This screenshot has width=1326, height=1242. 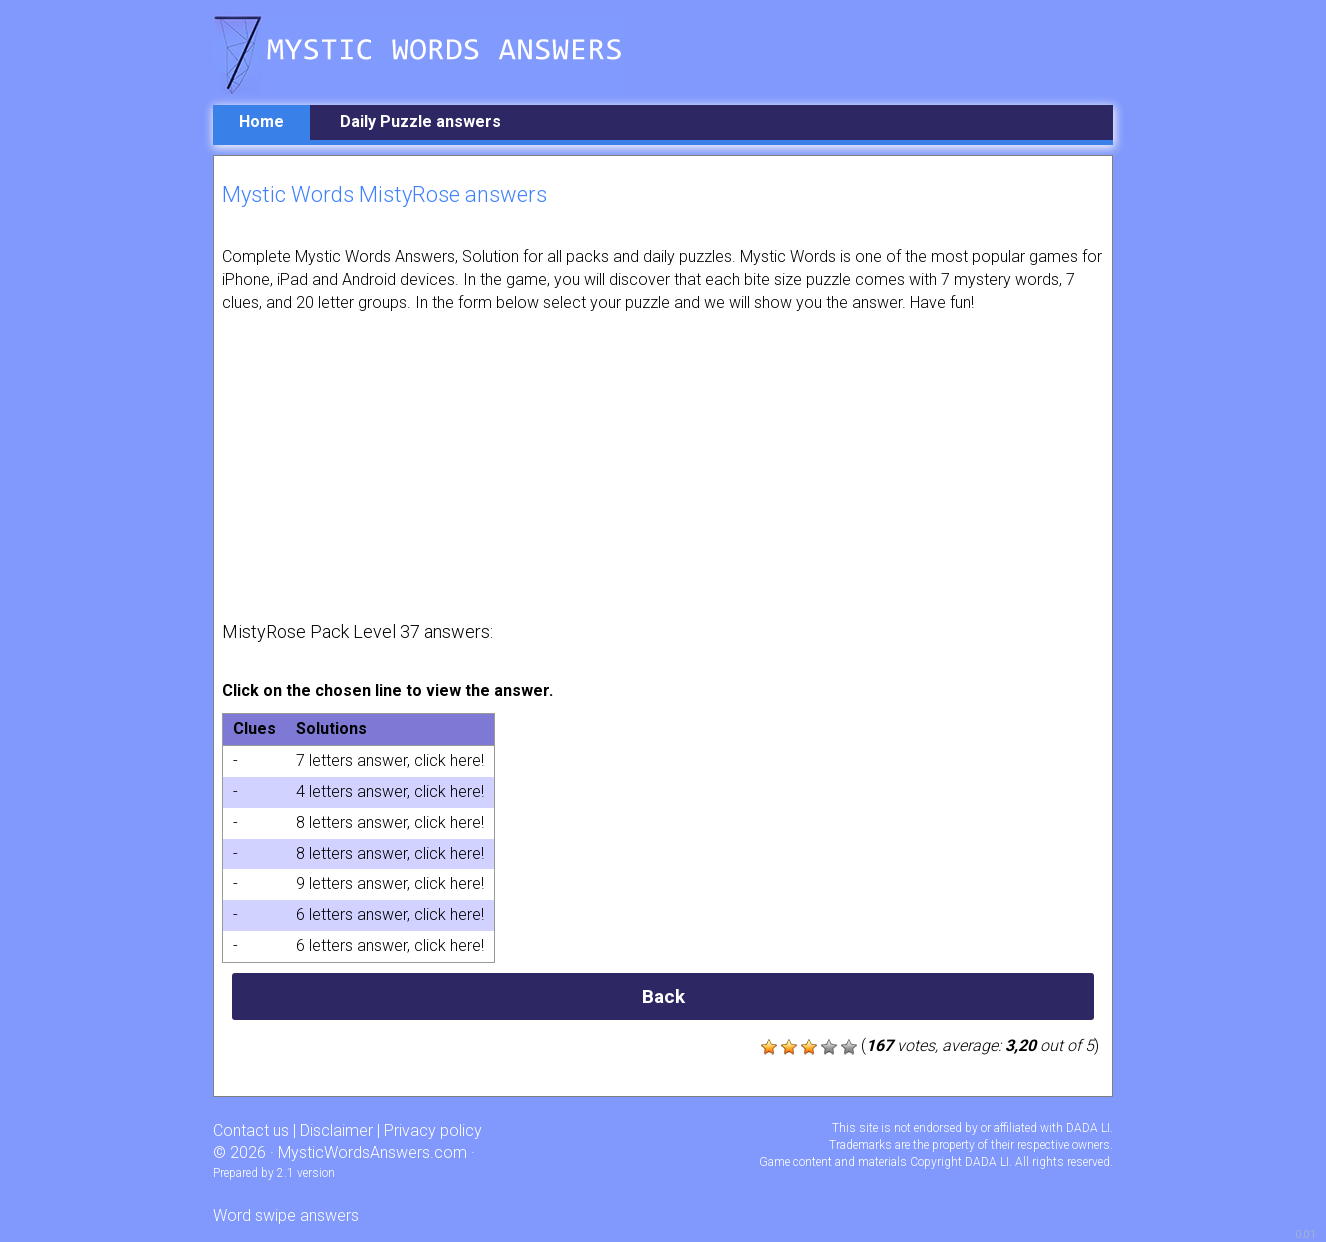 What do you see at coordinates (261, 121) in the screenshot?
I see `Home` at bounding box center [261, 121].